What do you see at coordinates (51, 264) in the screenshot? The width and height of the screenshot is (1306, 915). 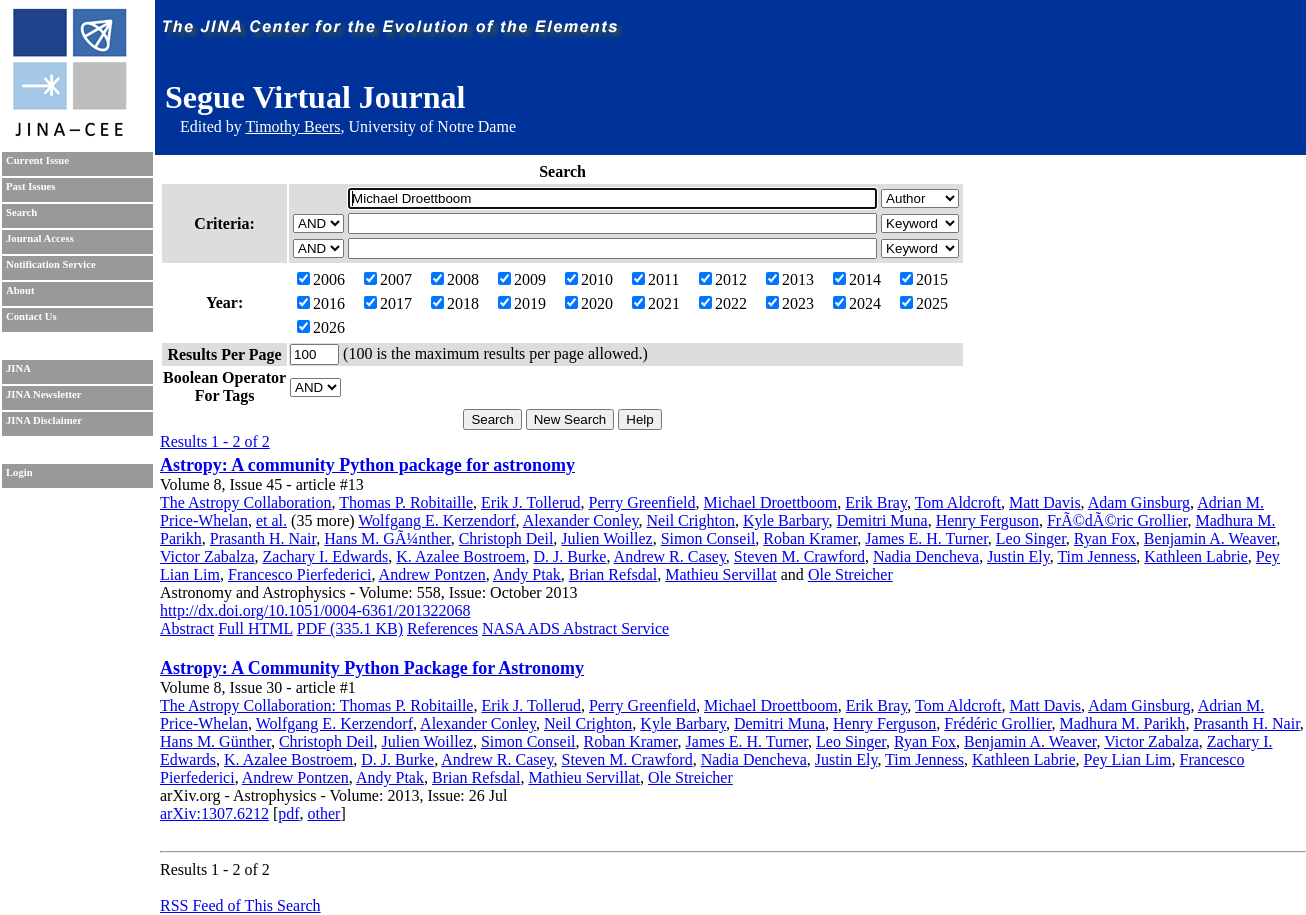 I see `Notification Service` at bounding box center [51, 264].